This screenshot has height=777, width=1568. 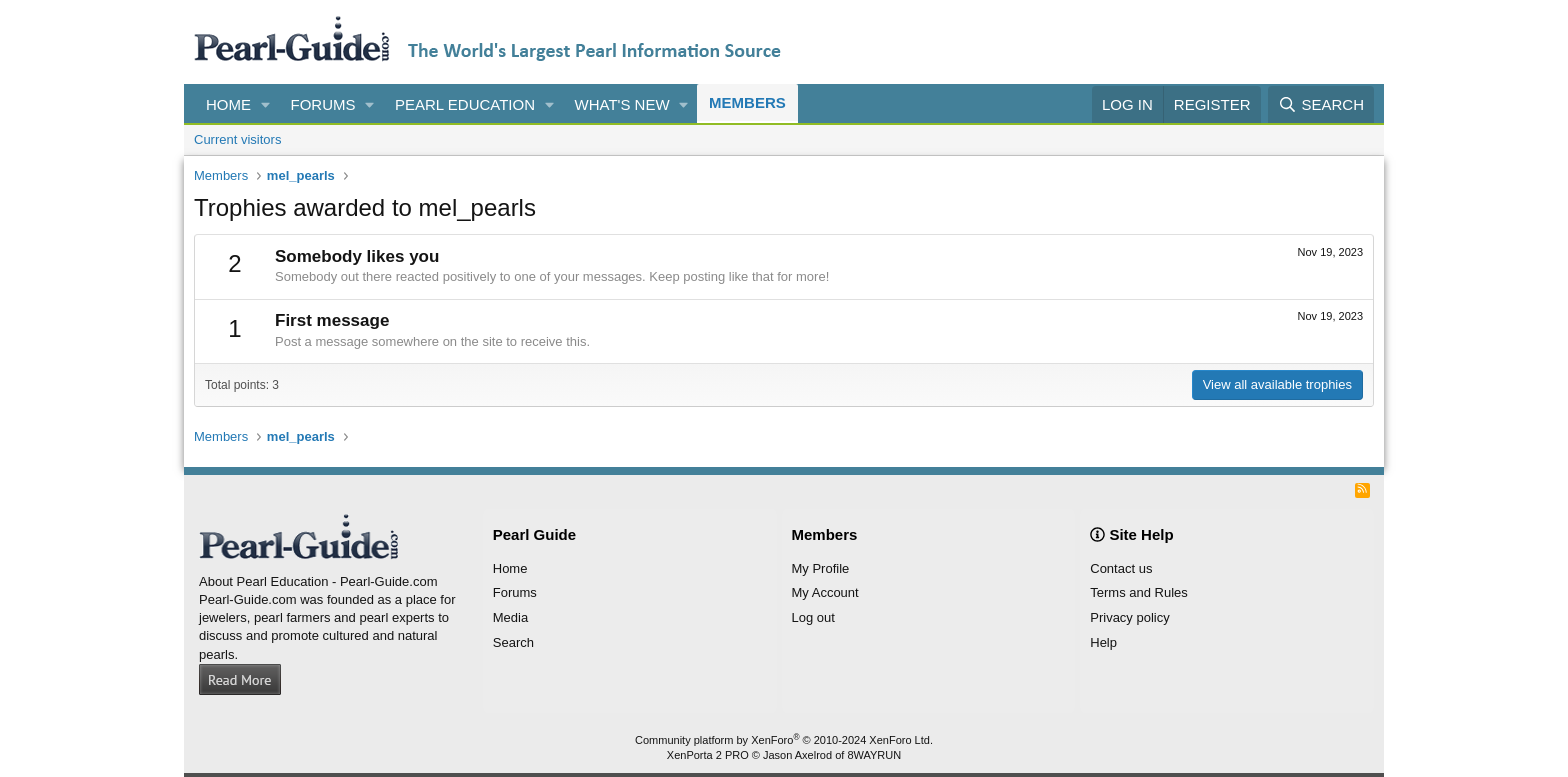 What do you see at coordinates (1321, 104) in the screenshot?
I see `[Search]` at bounding box center [1321, 104].